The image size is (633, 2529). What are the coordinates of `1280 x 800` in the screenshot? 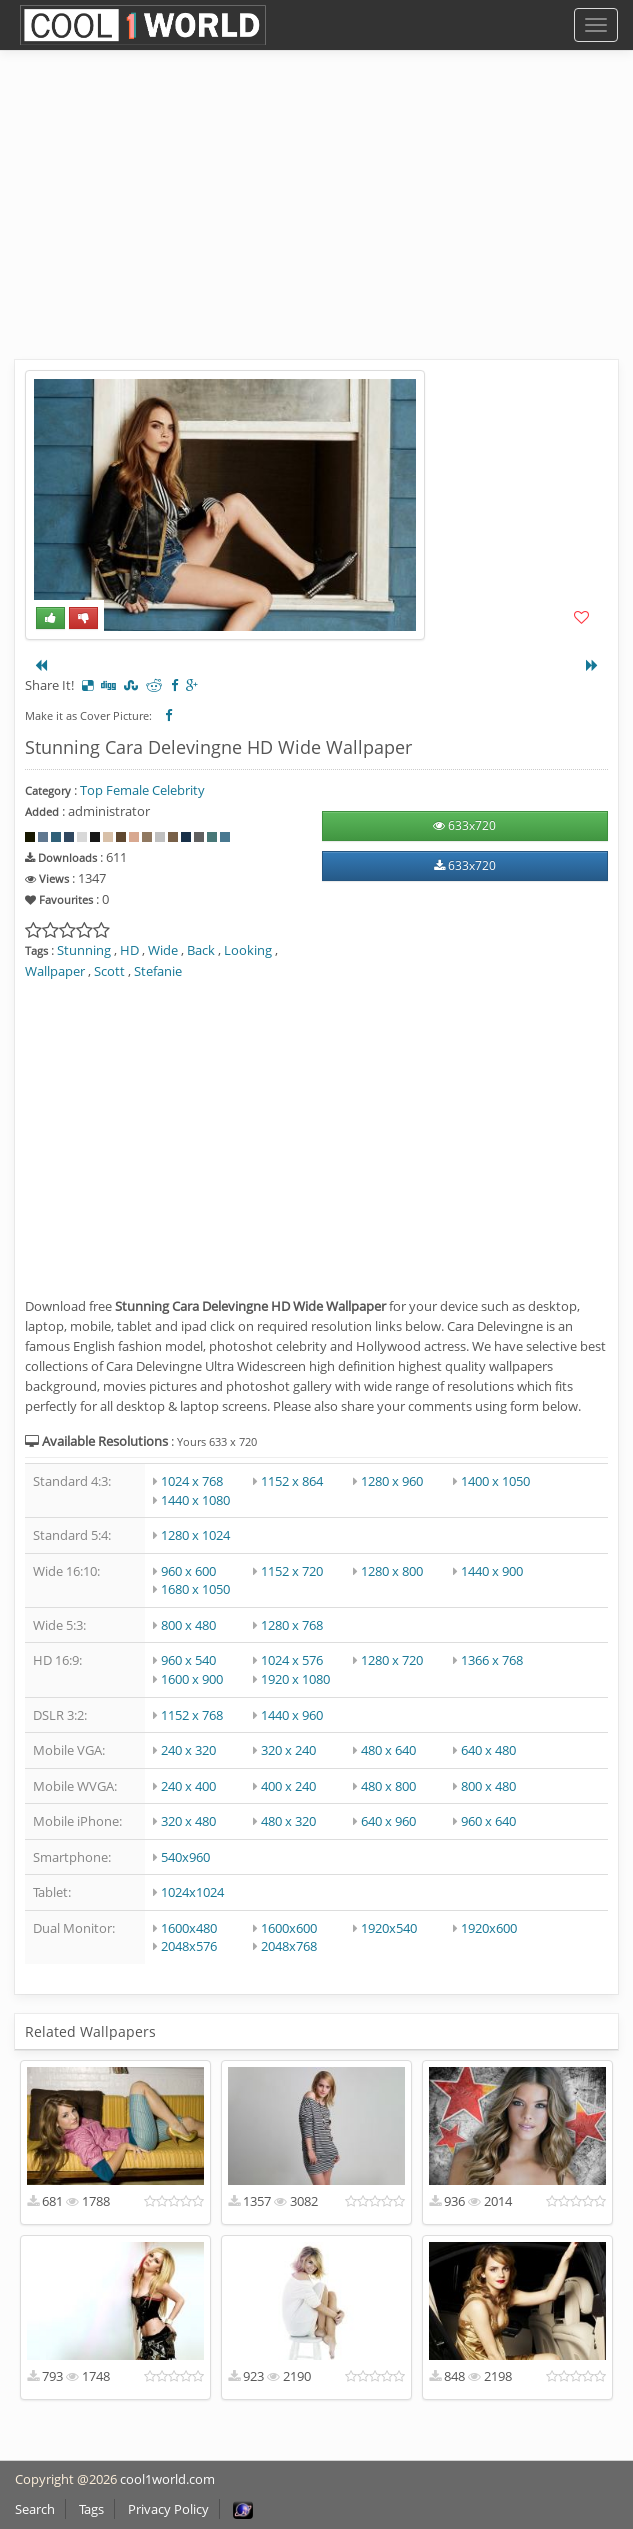 It's located at (392, 1571).